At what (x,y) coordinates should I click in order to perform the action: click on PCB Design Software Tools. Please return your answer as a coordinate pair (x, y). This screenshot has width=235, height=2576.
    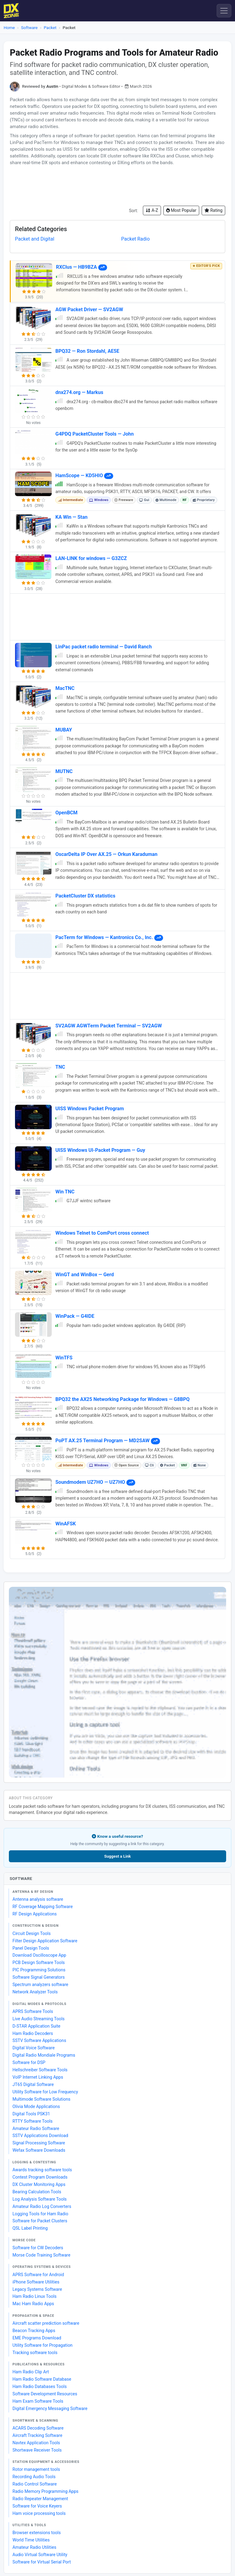
    Looking at the image, I should click on (39, 1962).